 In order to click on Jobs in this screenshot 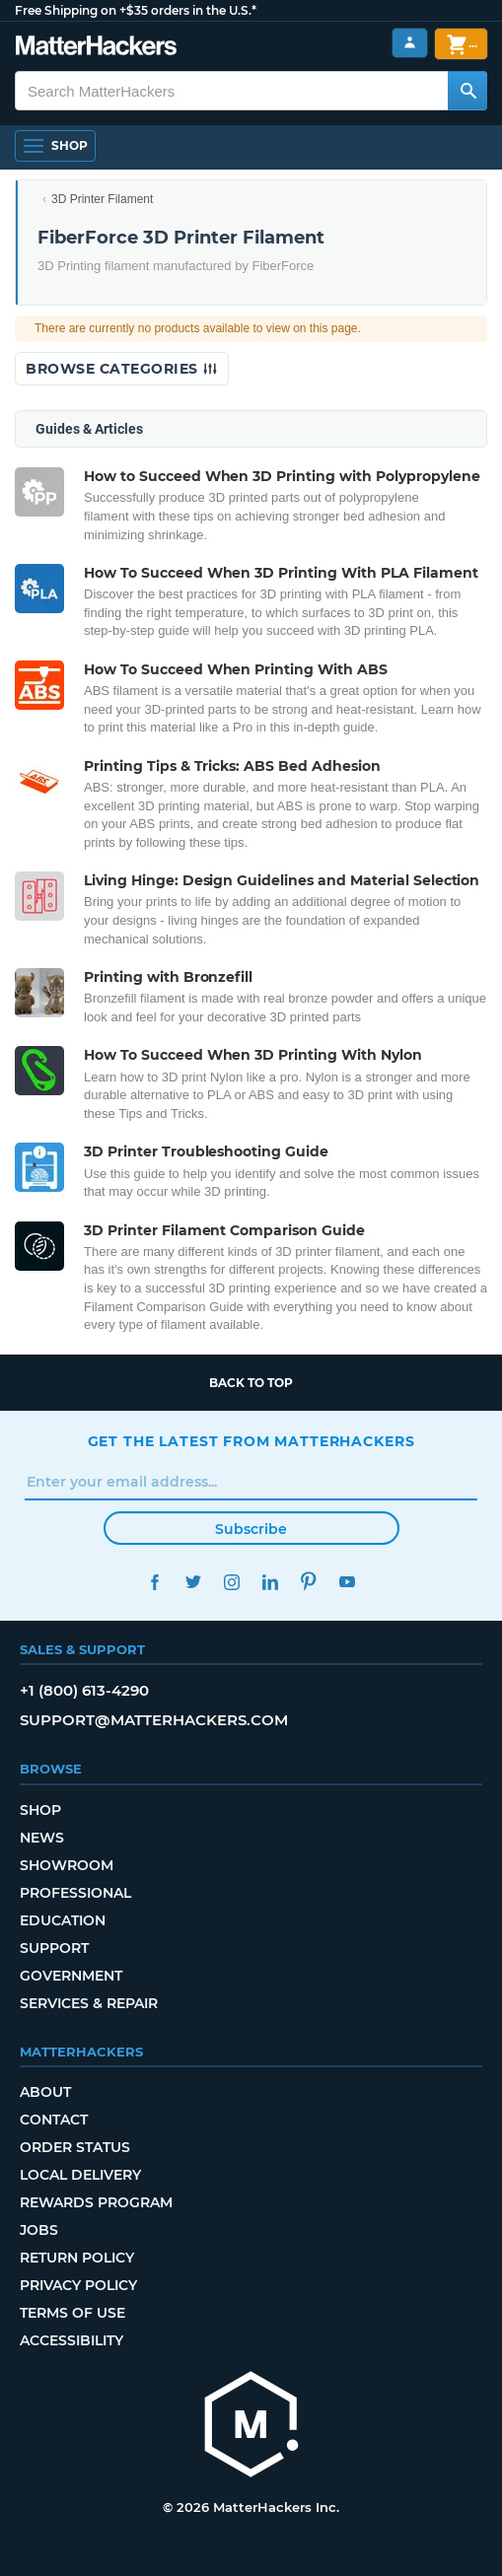, I will do `click(39, 2230)`.